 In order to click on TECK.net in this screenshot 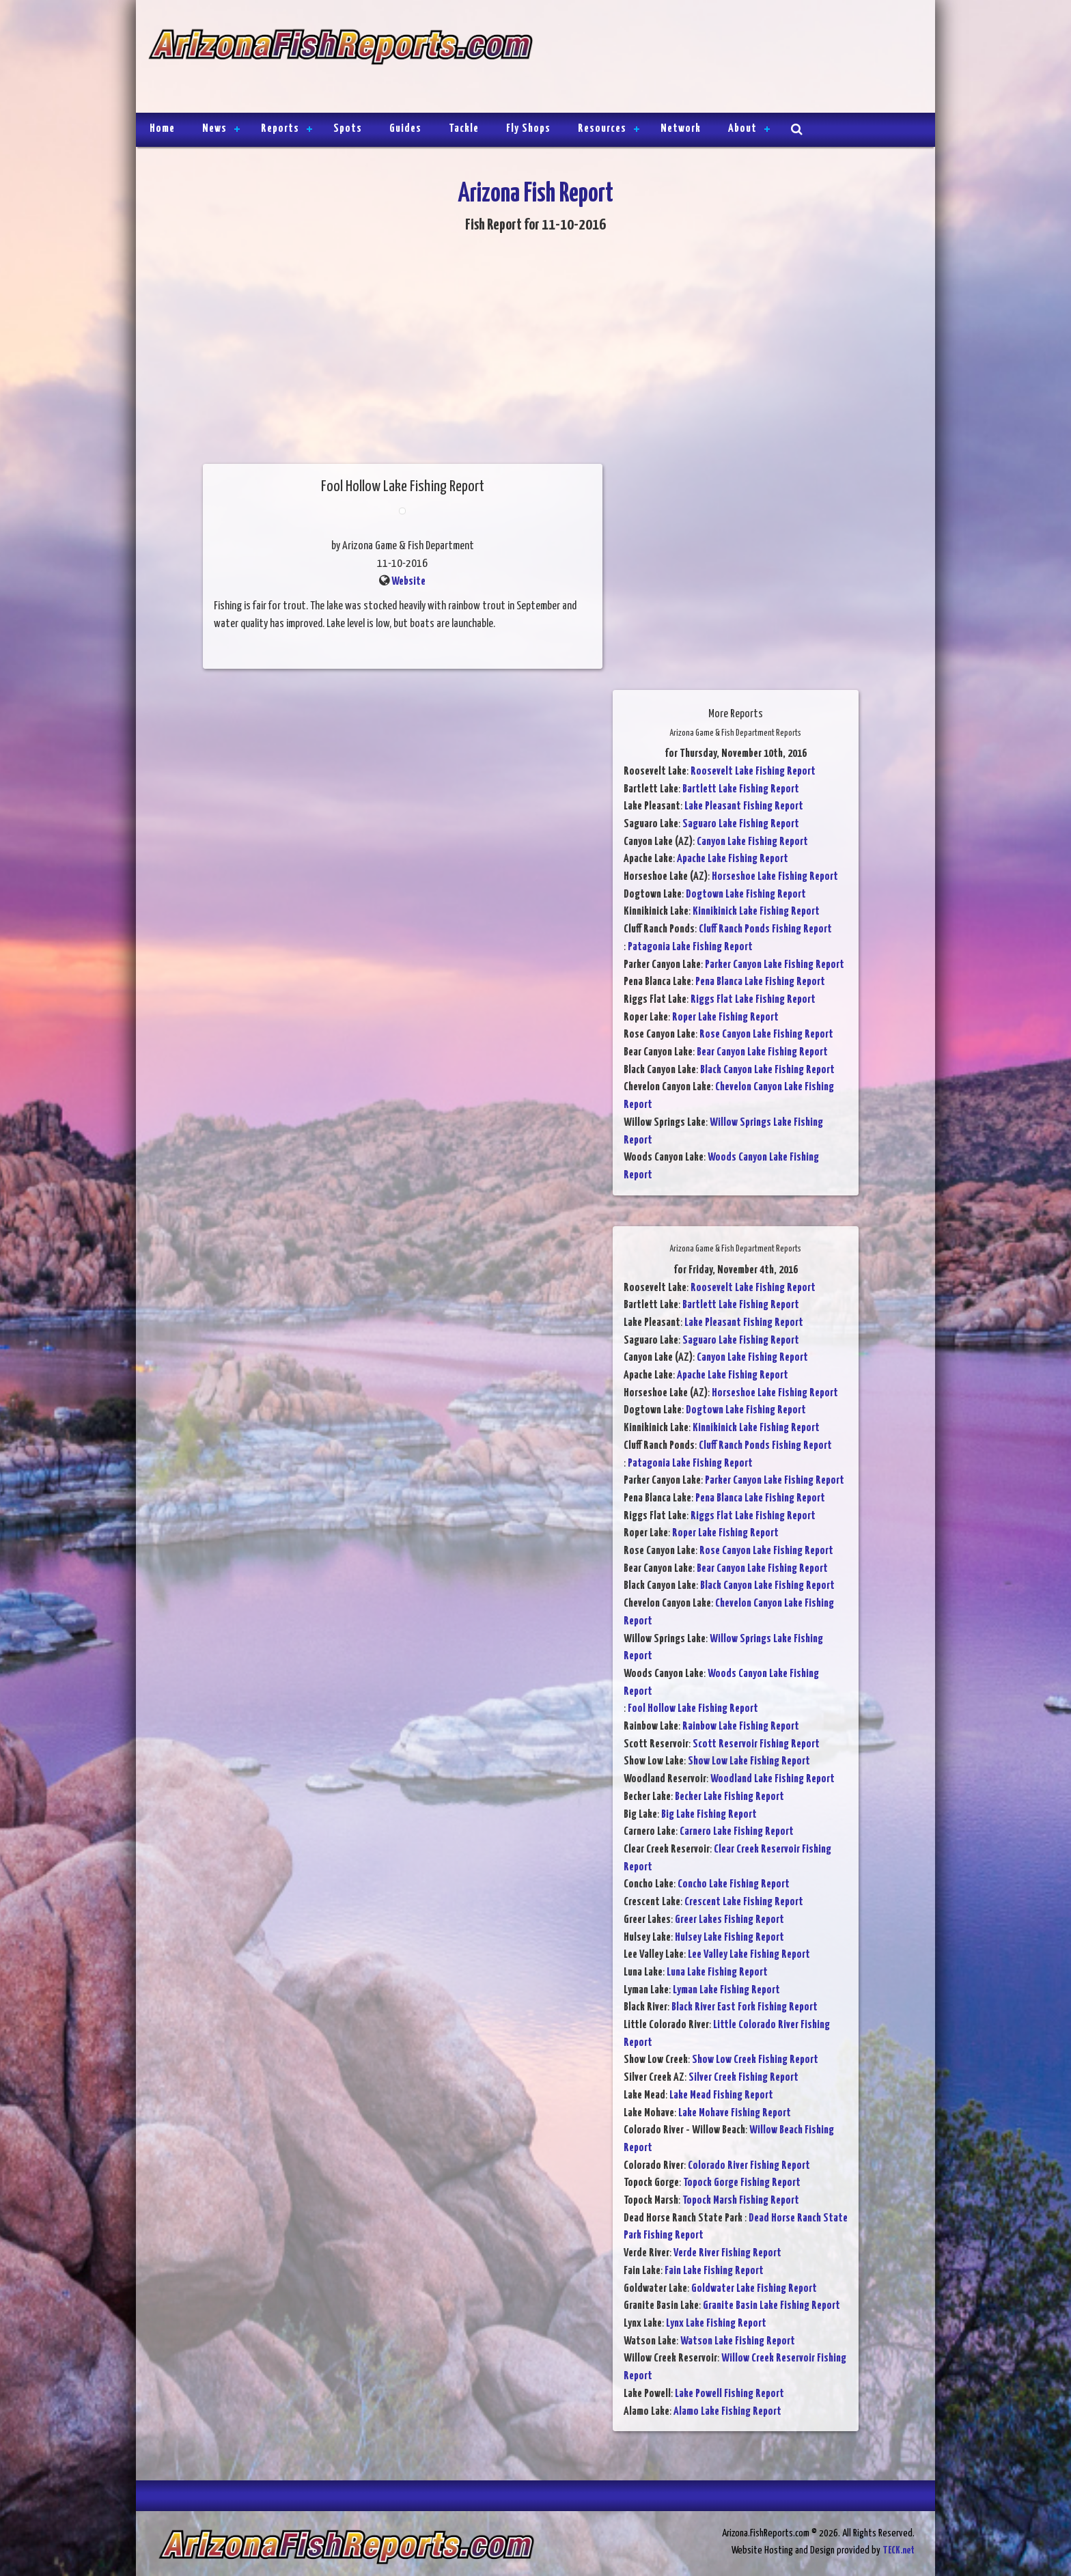, I will do `click(898, 2550)`.